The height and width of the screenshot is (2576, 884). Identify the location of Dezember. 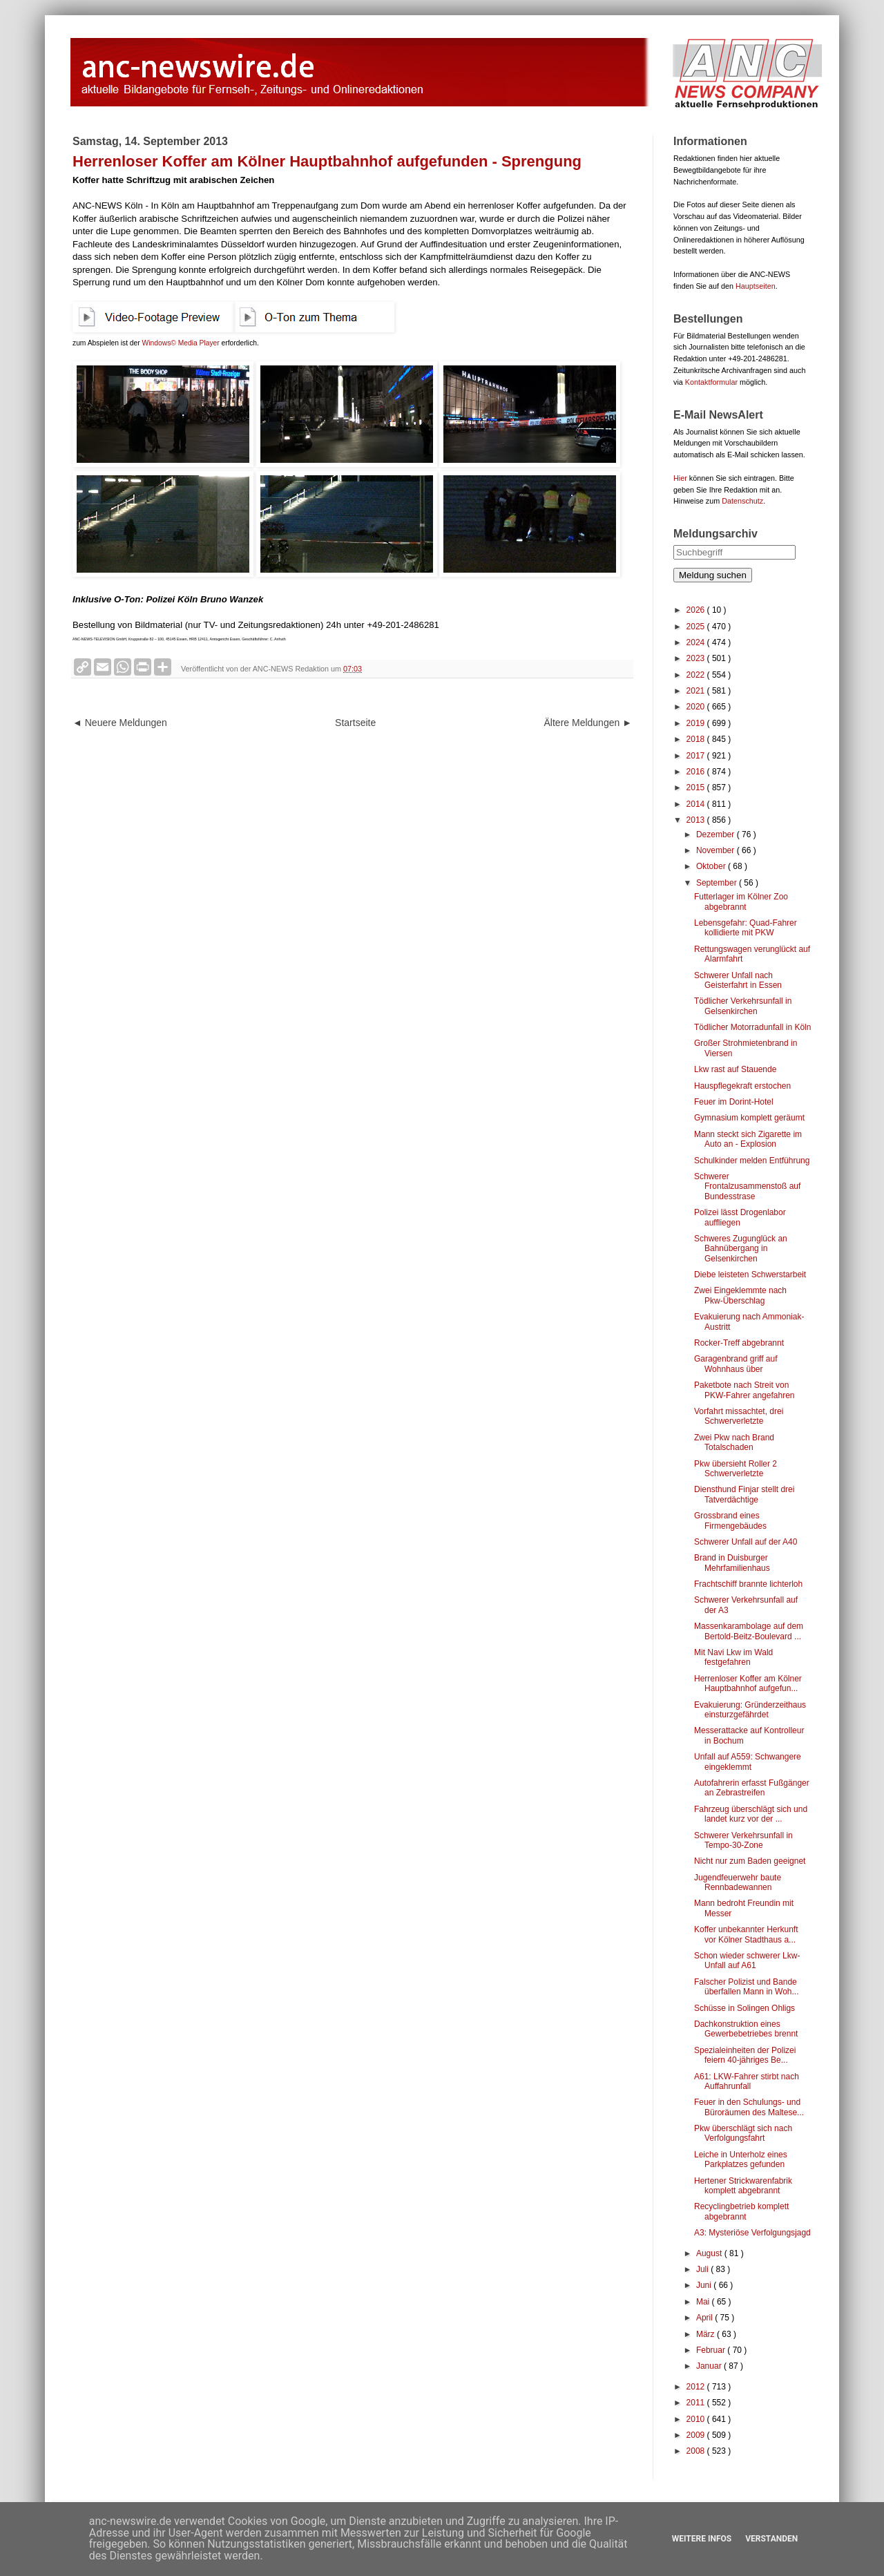
(716, 834).